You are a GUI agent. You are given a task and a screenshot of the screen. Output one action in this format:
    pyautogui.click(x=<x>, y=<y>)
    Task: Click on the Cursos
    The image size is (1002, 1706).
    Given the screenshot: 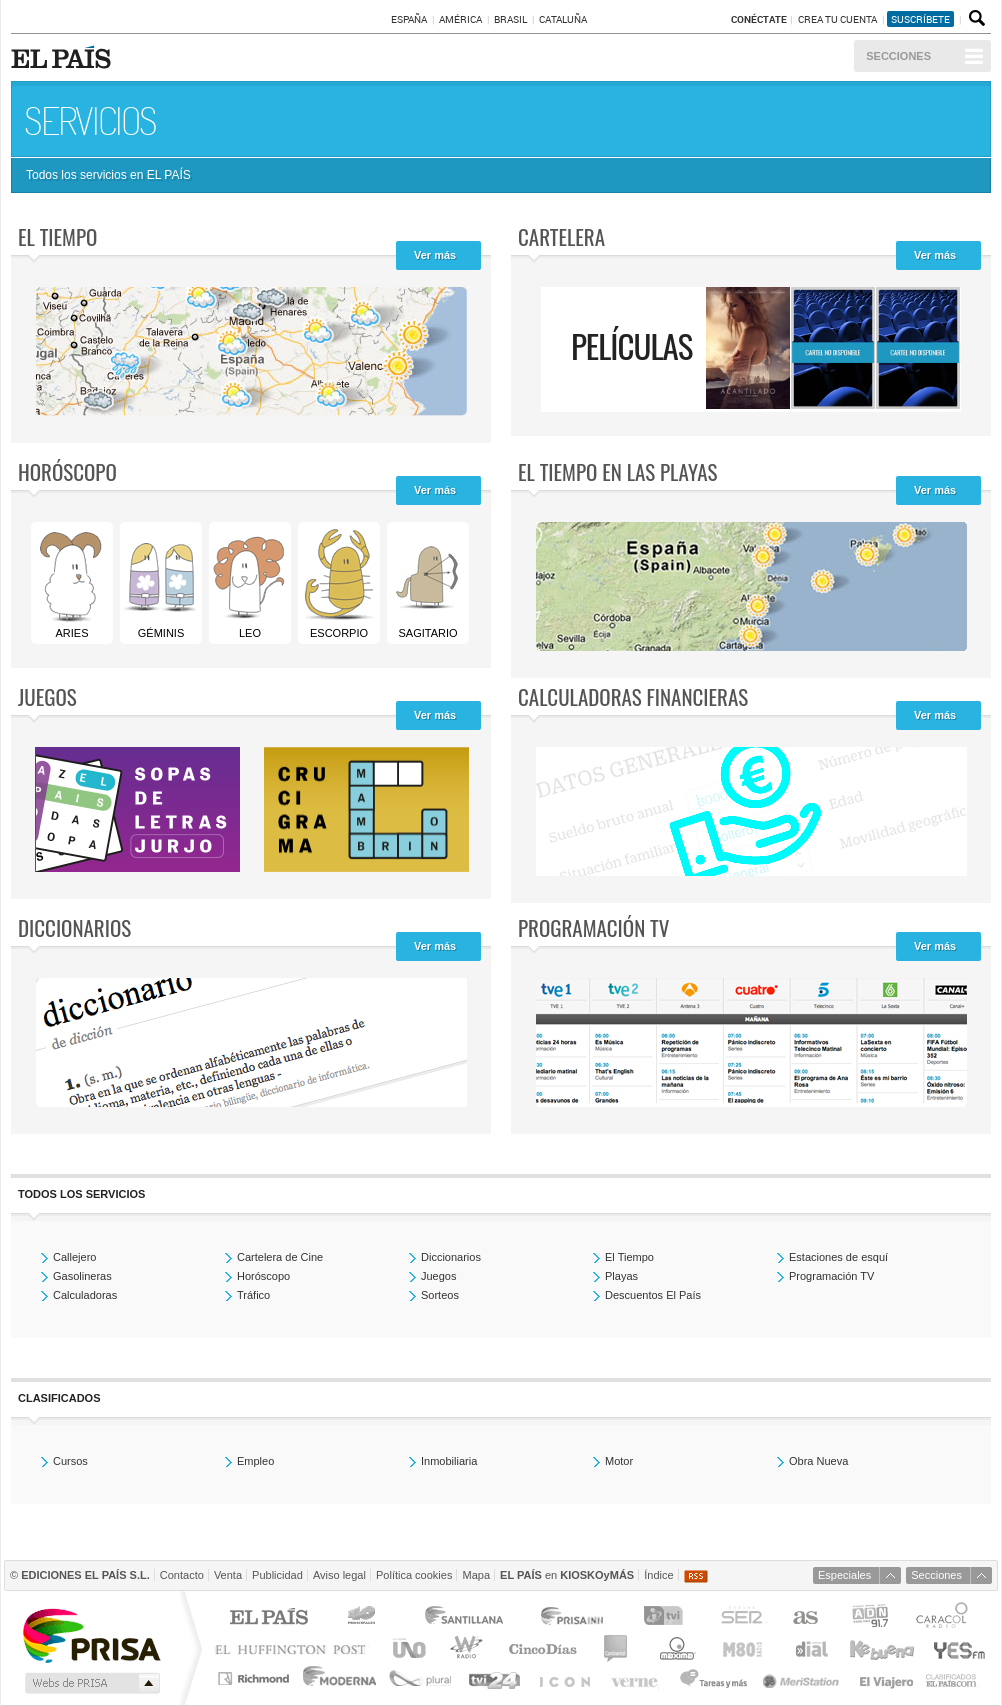 What is the action you would take?
    pyautogui.click(x=70, y=1461)
    